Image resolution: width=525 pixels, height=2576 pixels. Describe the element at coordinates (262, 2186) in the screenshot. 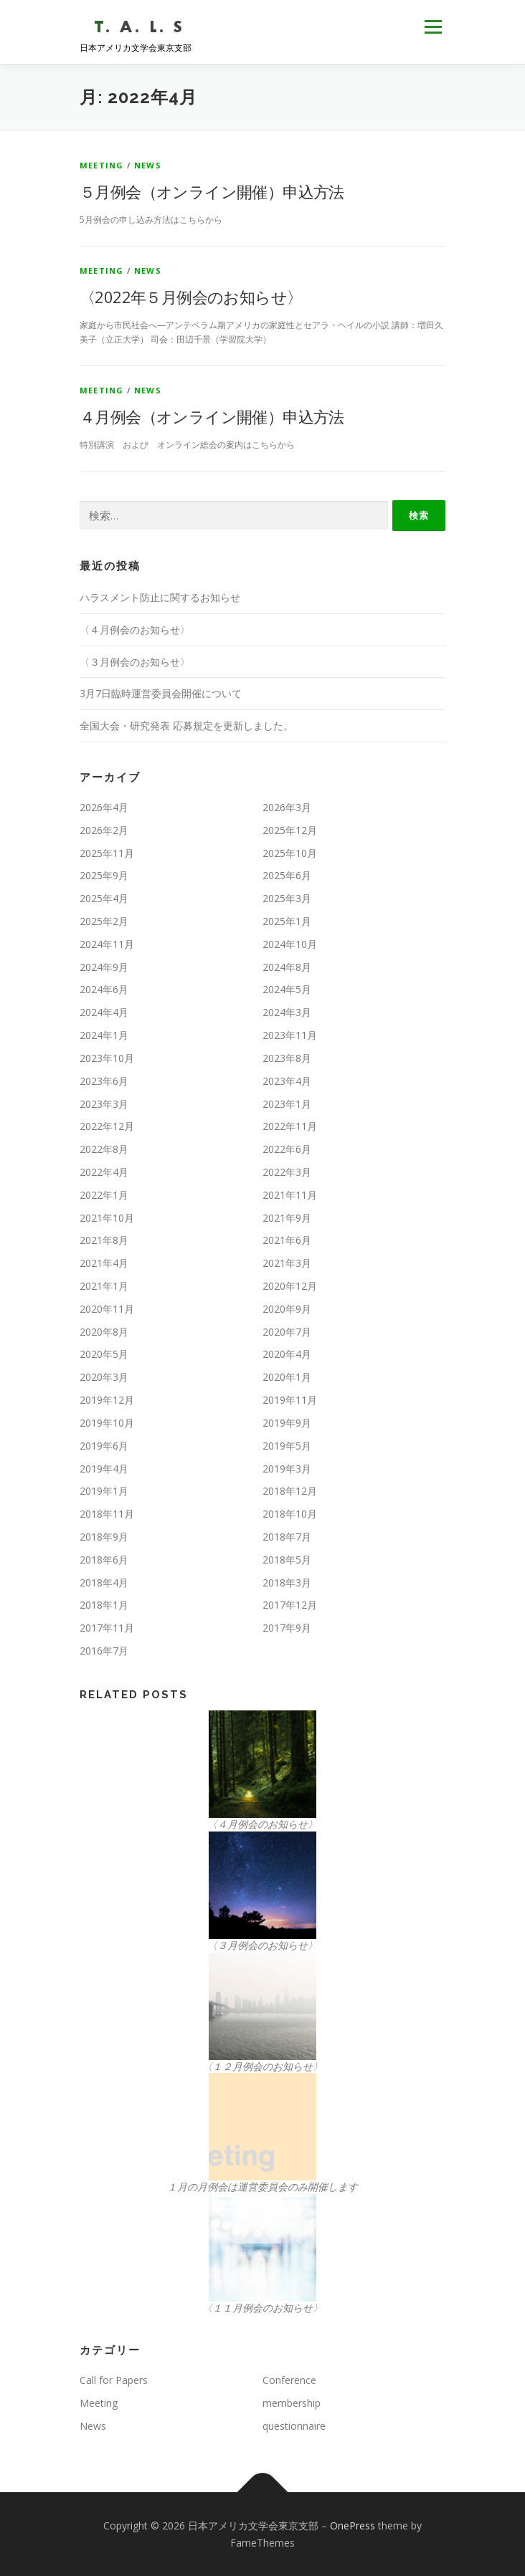

I see `１月の月例会は運営委員会のみ開催します` at that location.